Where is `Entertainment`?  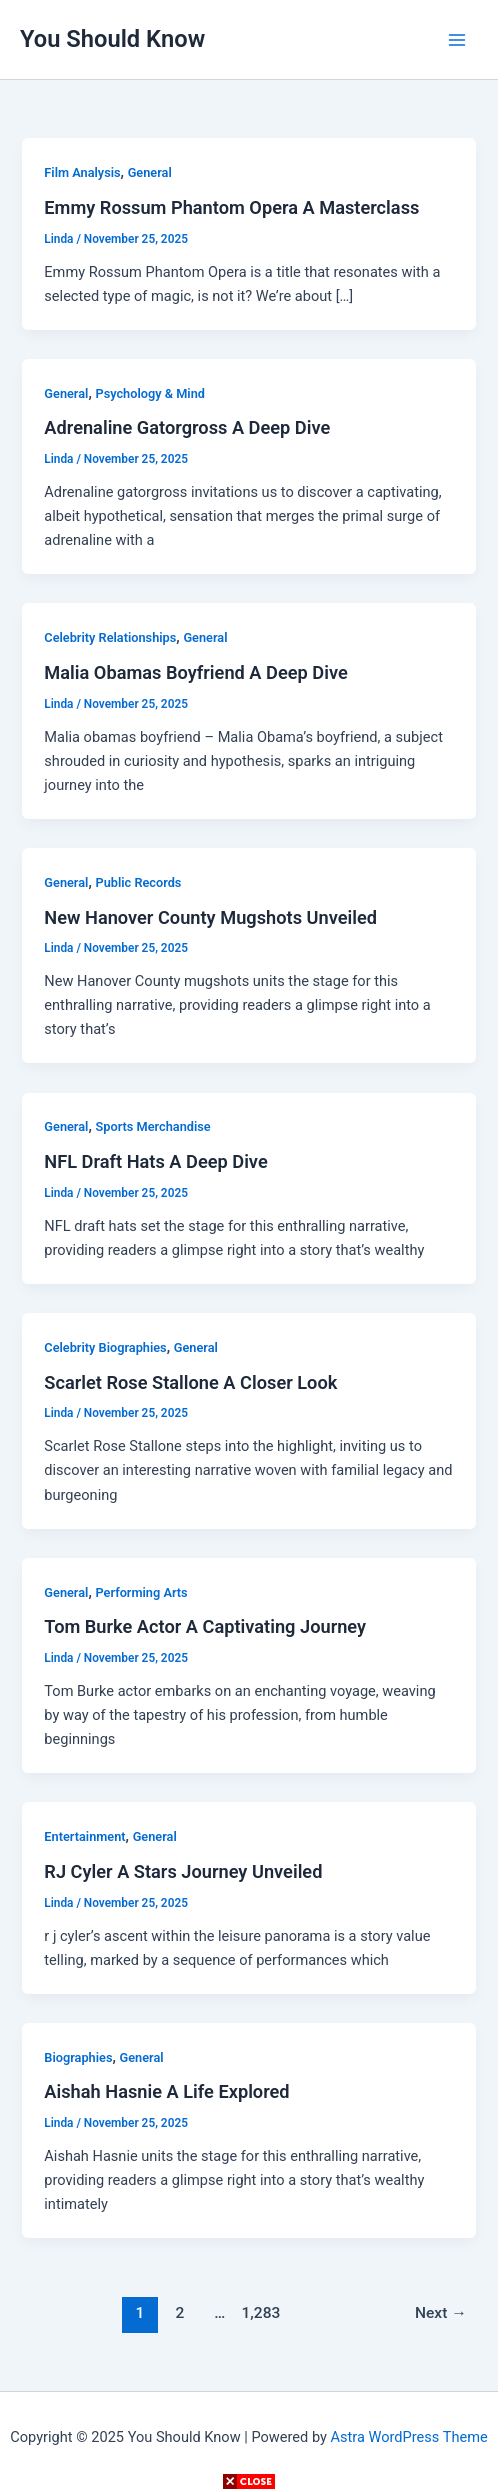
Entertainment is located at coordinates (84, 1836).